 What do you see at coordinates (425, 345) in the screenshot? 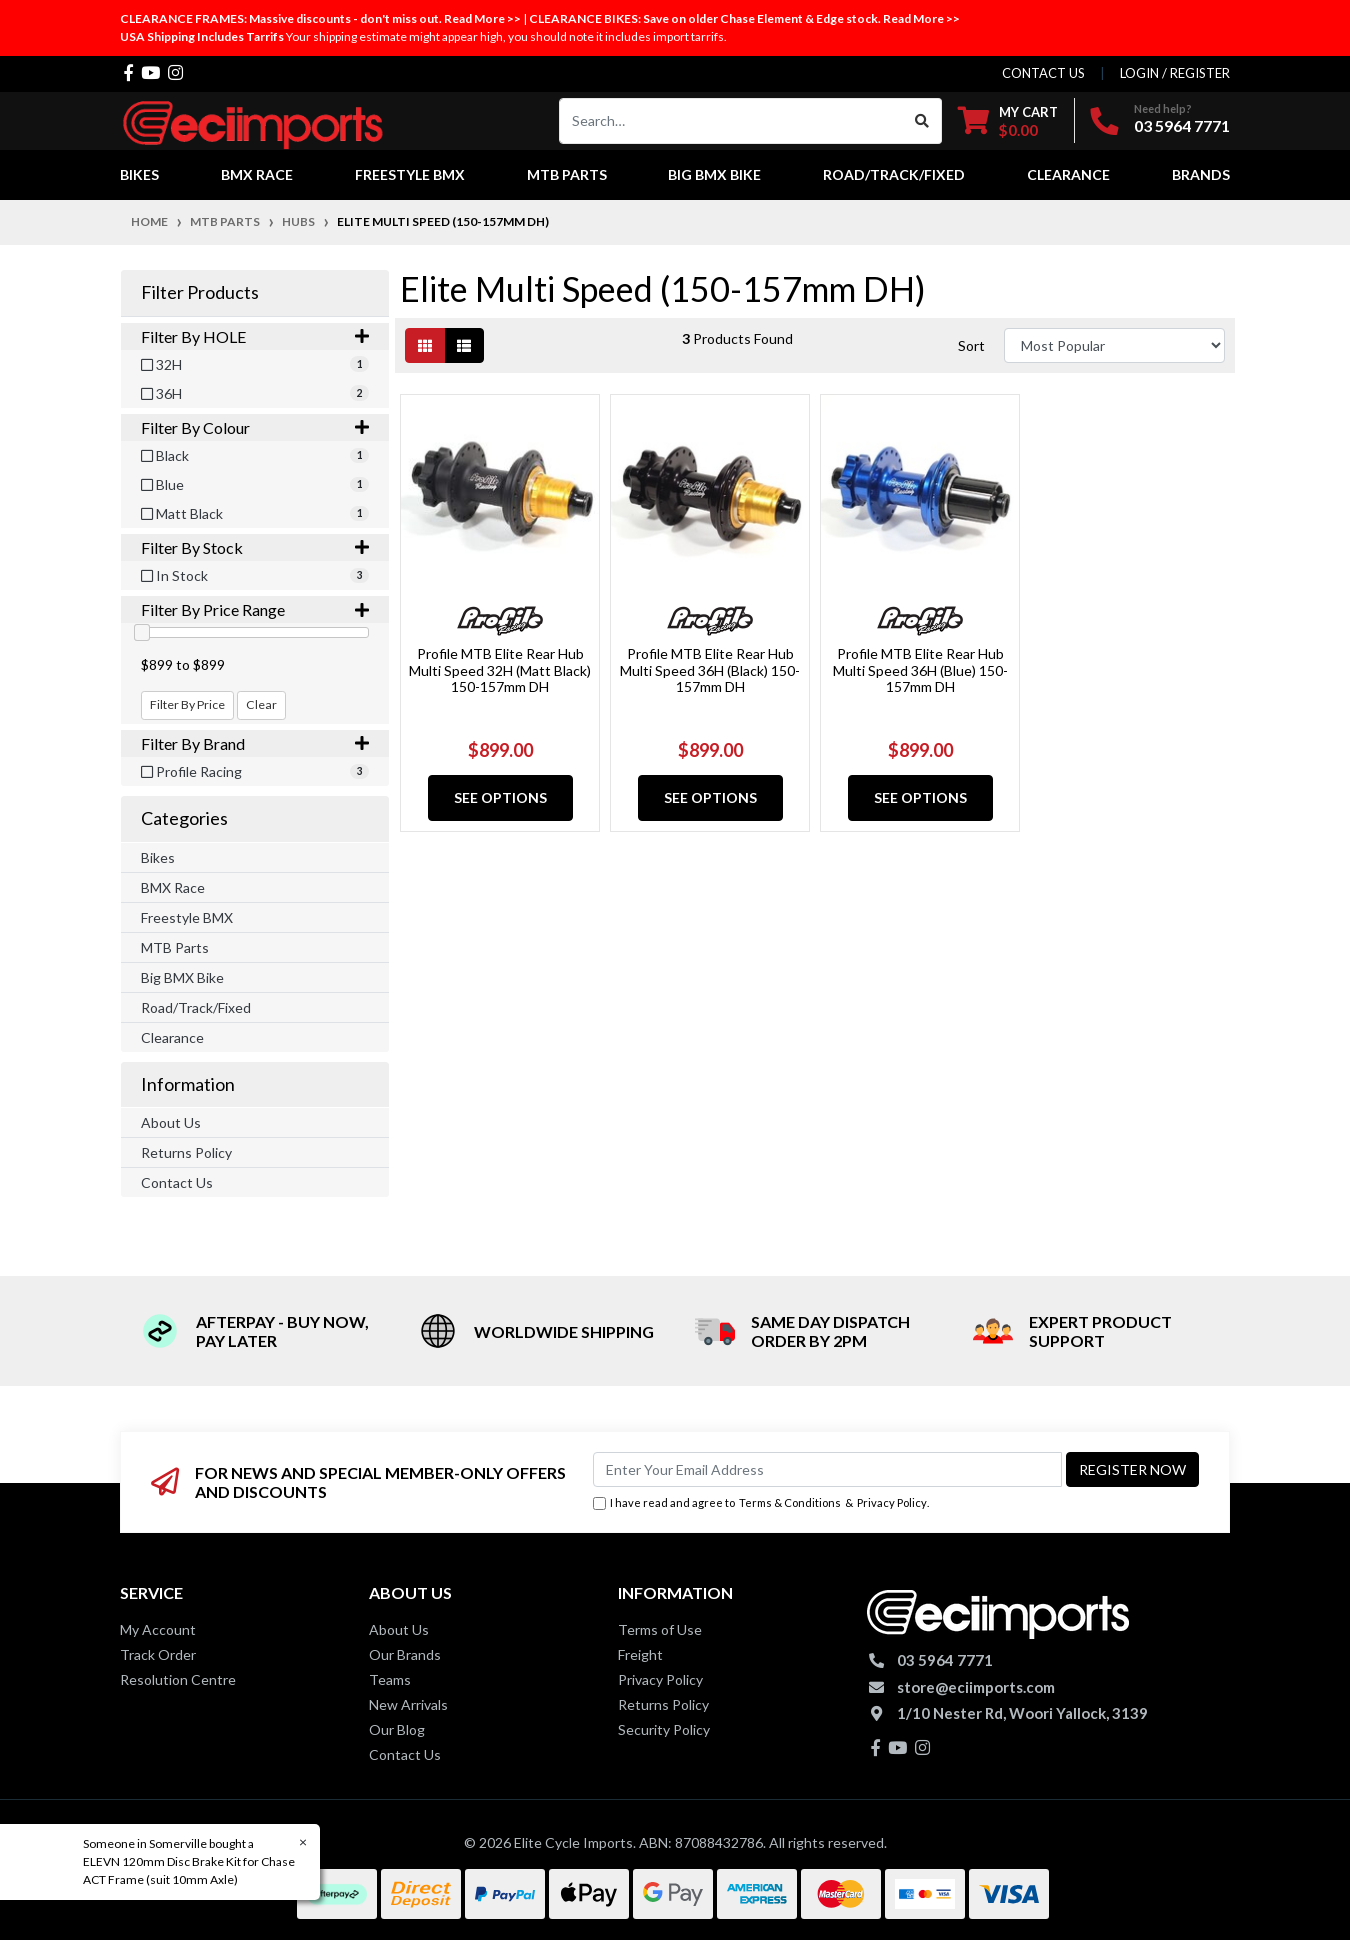
I see `[Thumbnail view]` at bounding box center [425, 345].